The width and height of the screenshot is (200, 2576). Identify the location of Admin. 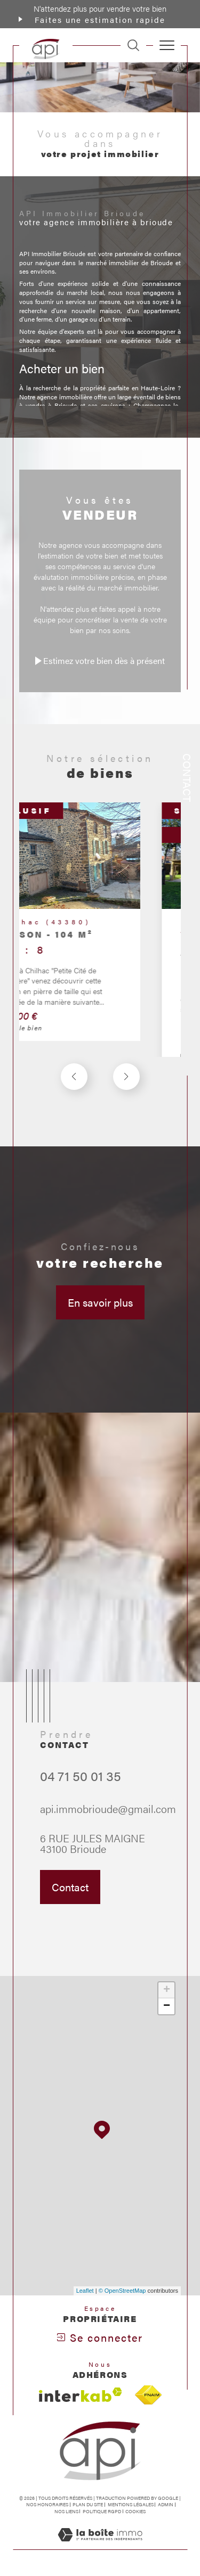
(165, 2504).